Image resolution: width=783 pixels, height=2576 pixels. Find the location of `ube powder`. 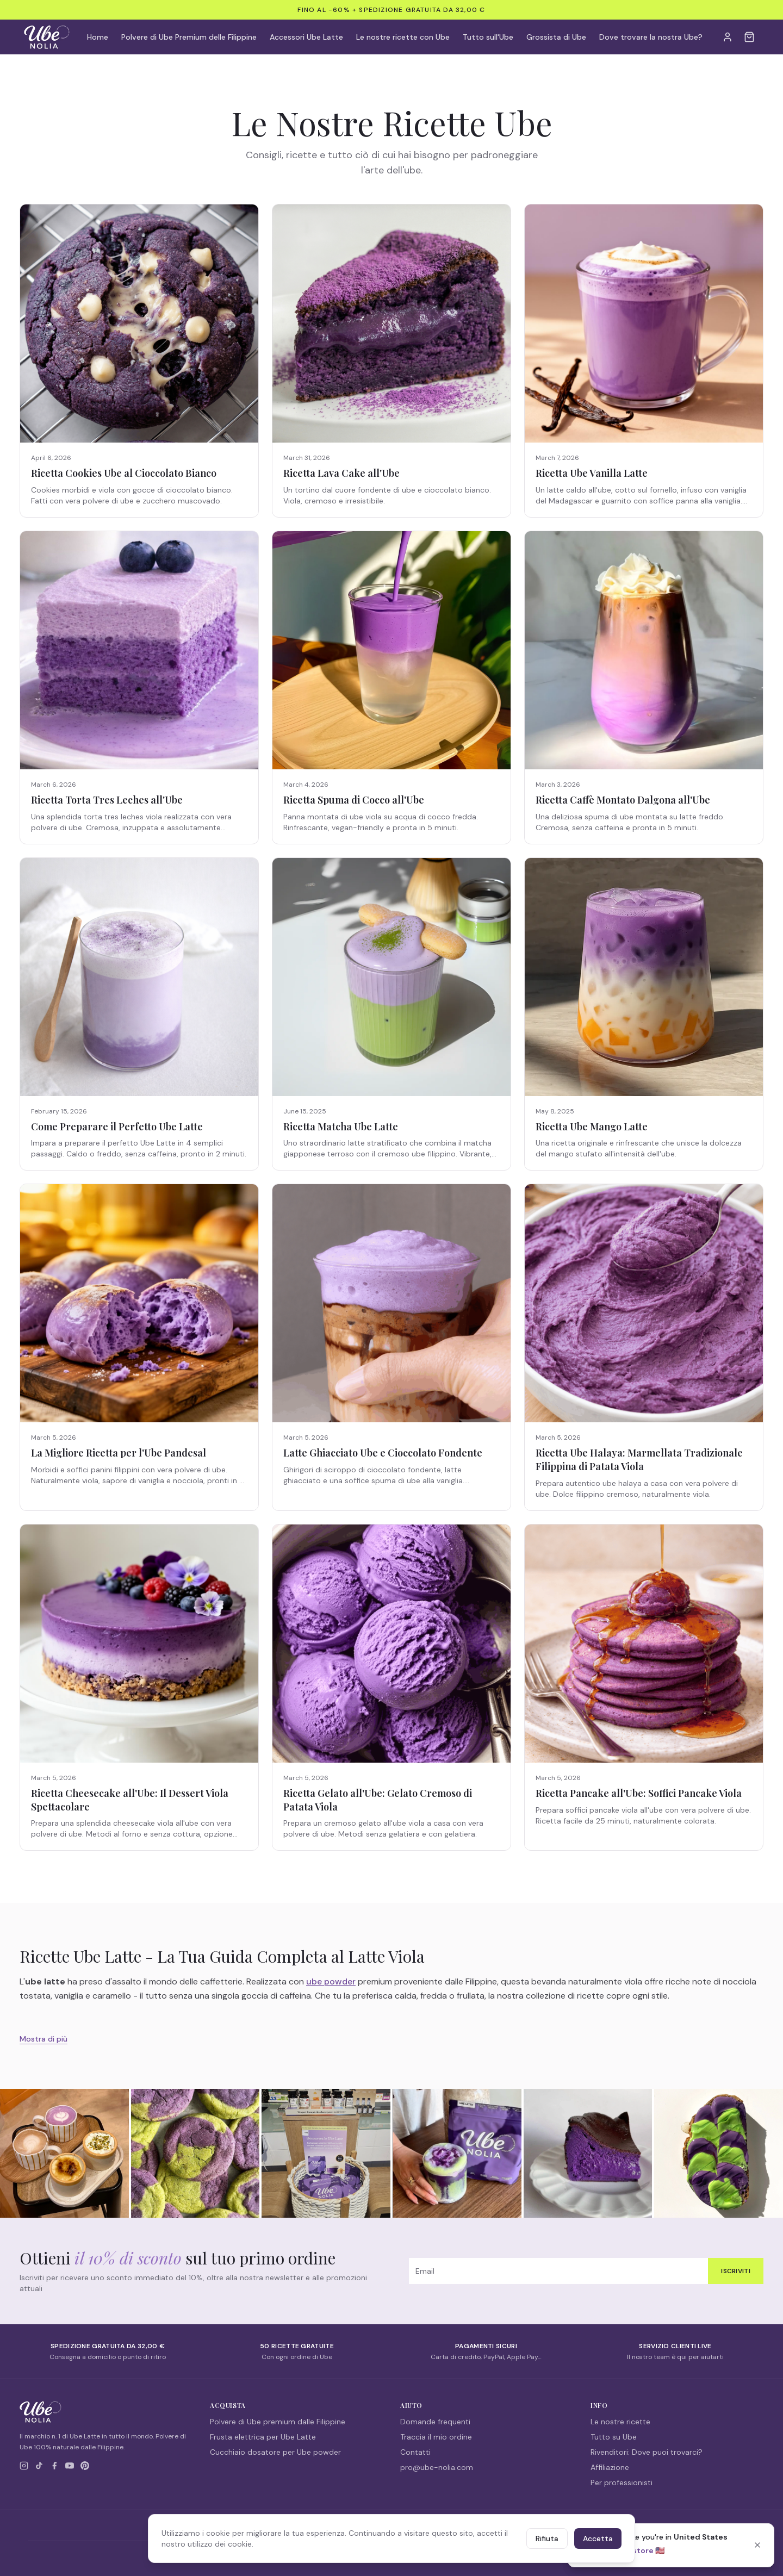

ube powder is located at coordinates (331, 1981).